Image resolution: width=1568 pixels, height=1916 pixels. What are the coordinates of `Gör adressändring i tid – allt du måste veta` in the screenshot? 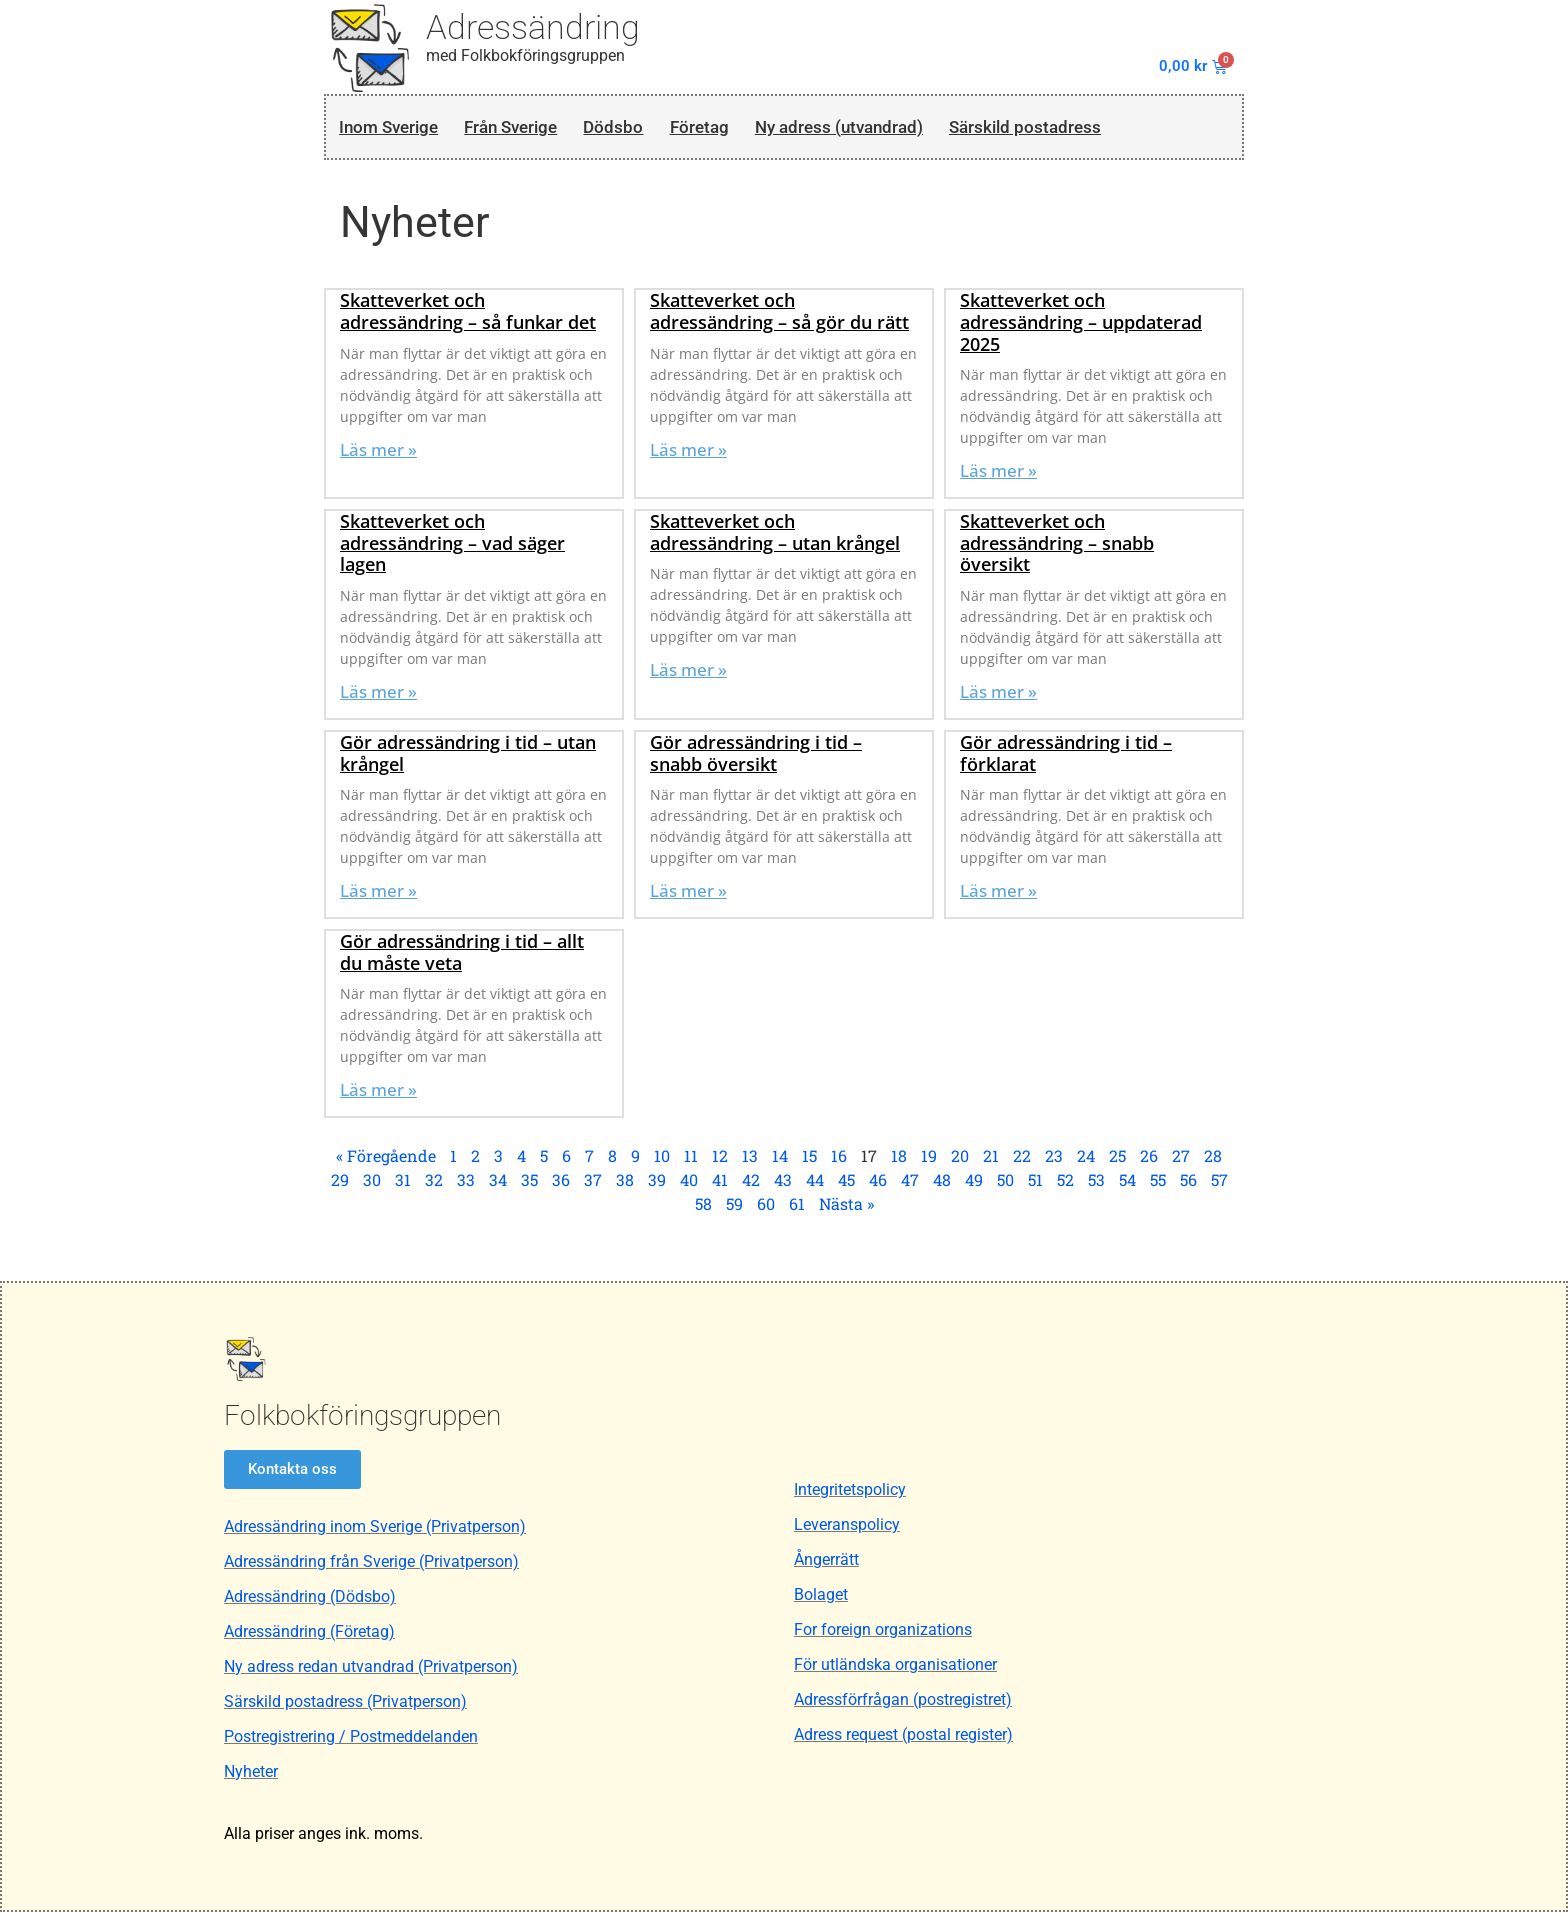 It's located at (462, 957).